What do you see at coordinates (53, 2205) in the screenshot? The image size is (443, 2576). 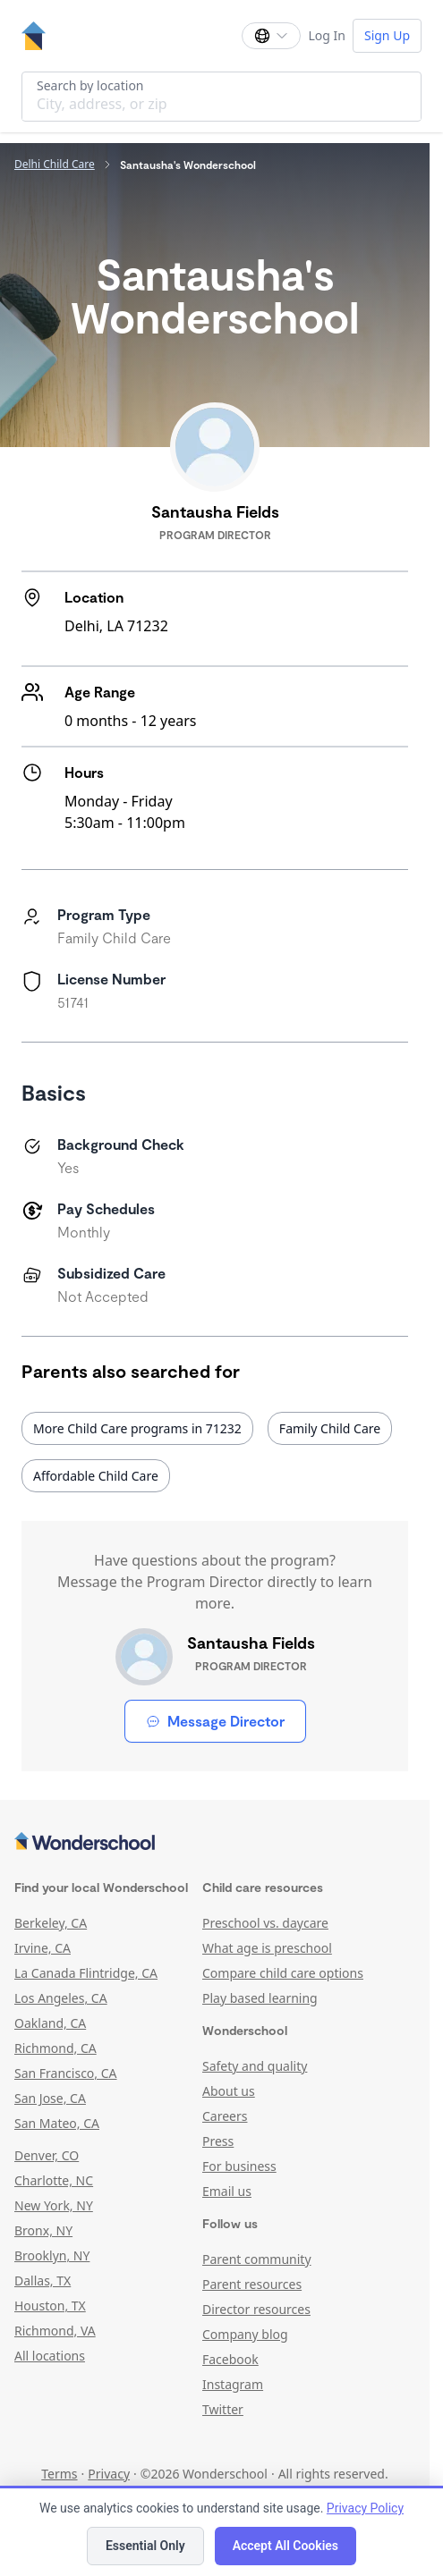 I see `New York, NY` at bounding box center [53, 2205].